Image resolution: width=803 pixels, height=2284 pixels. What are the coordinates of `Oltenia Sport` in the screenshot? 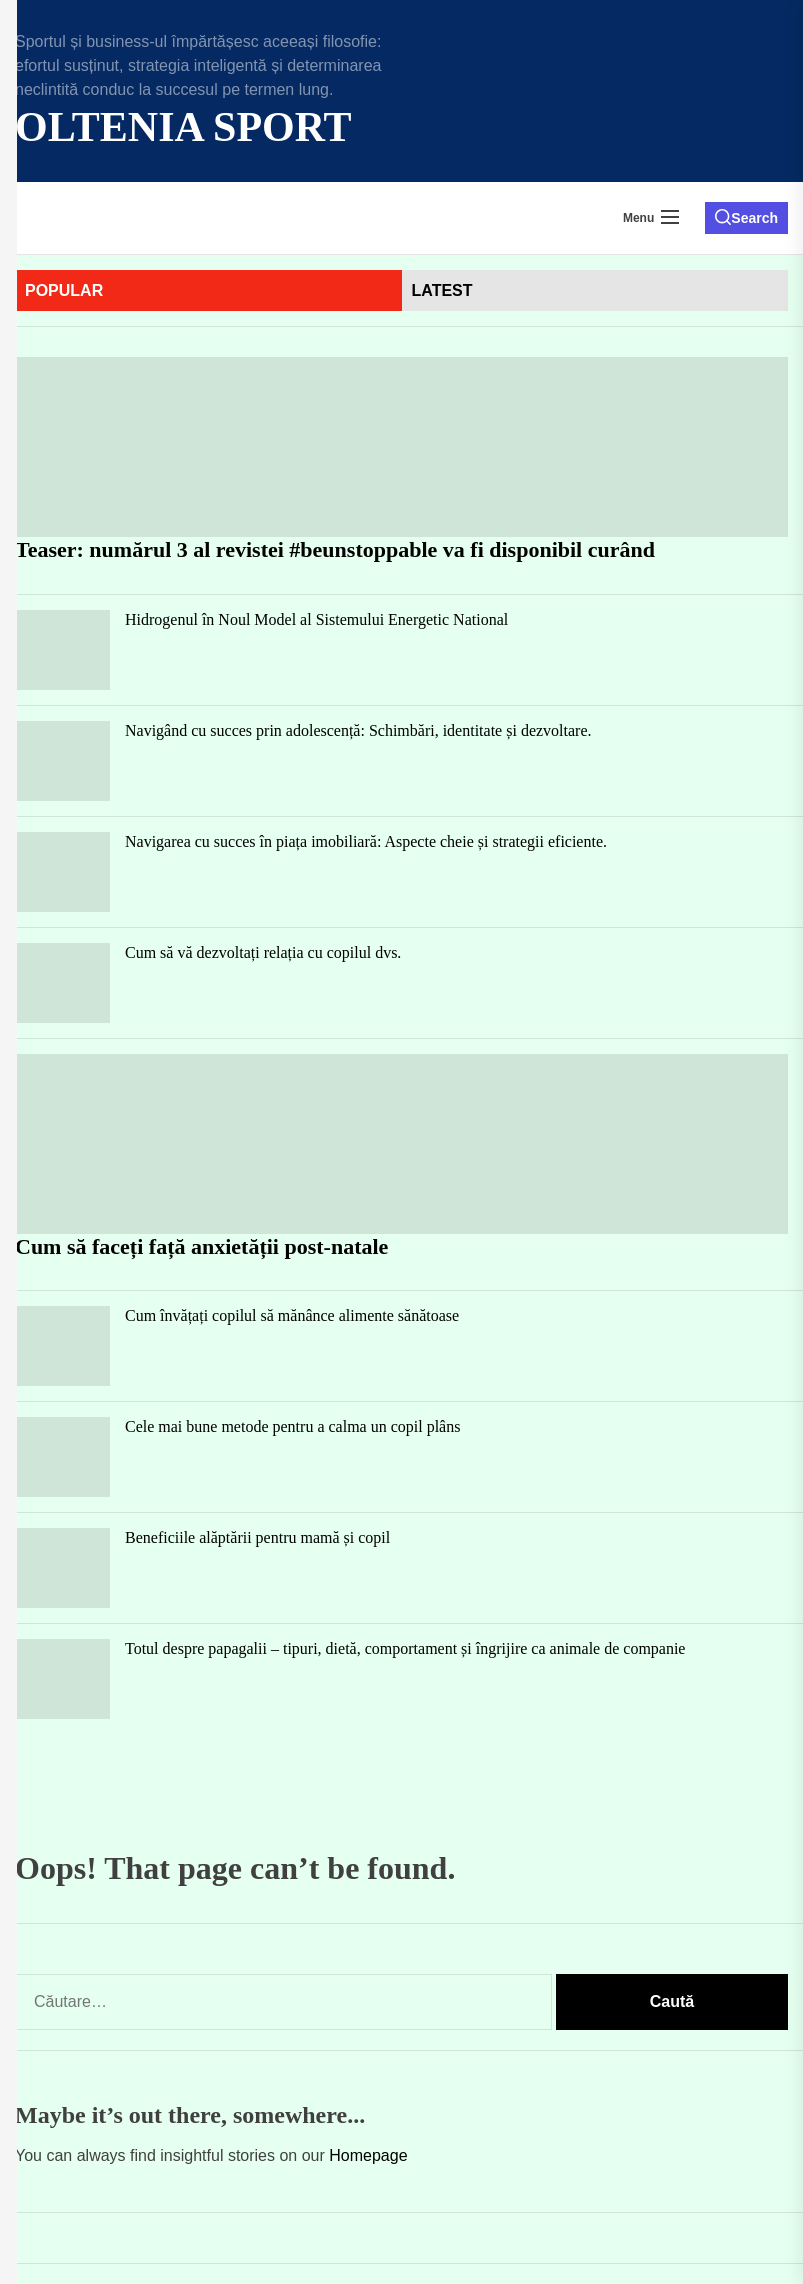 It's located at (183, 127).